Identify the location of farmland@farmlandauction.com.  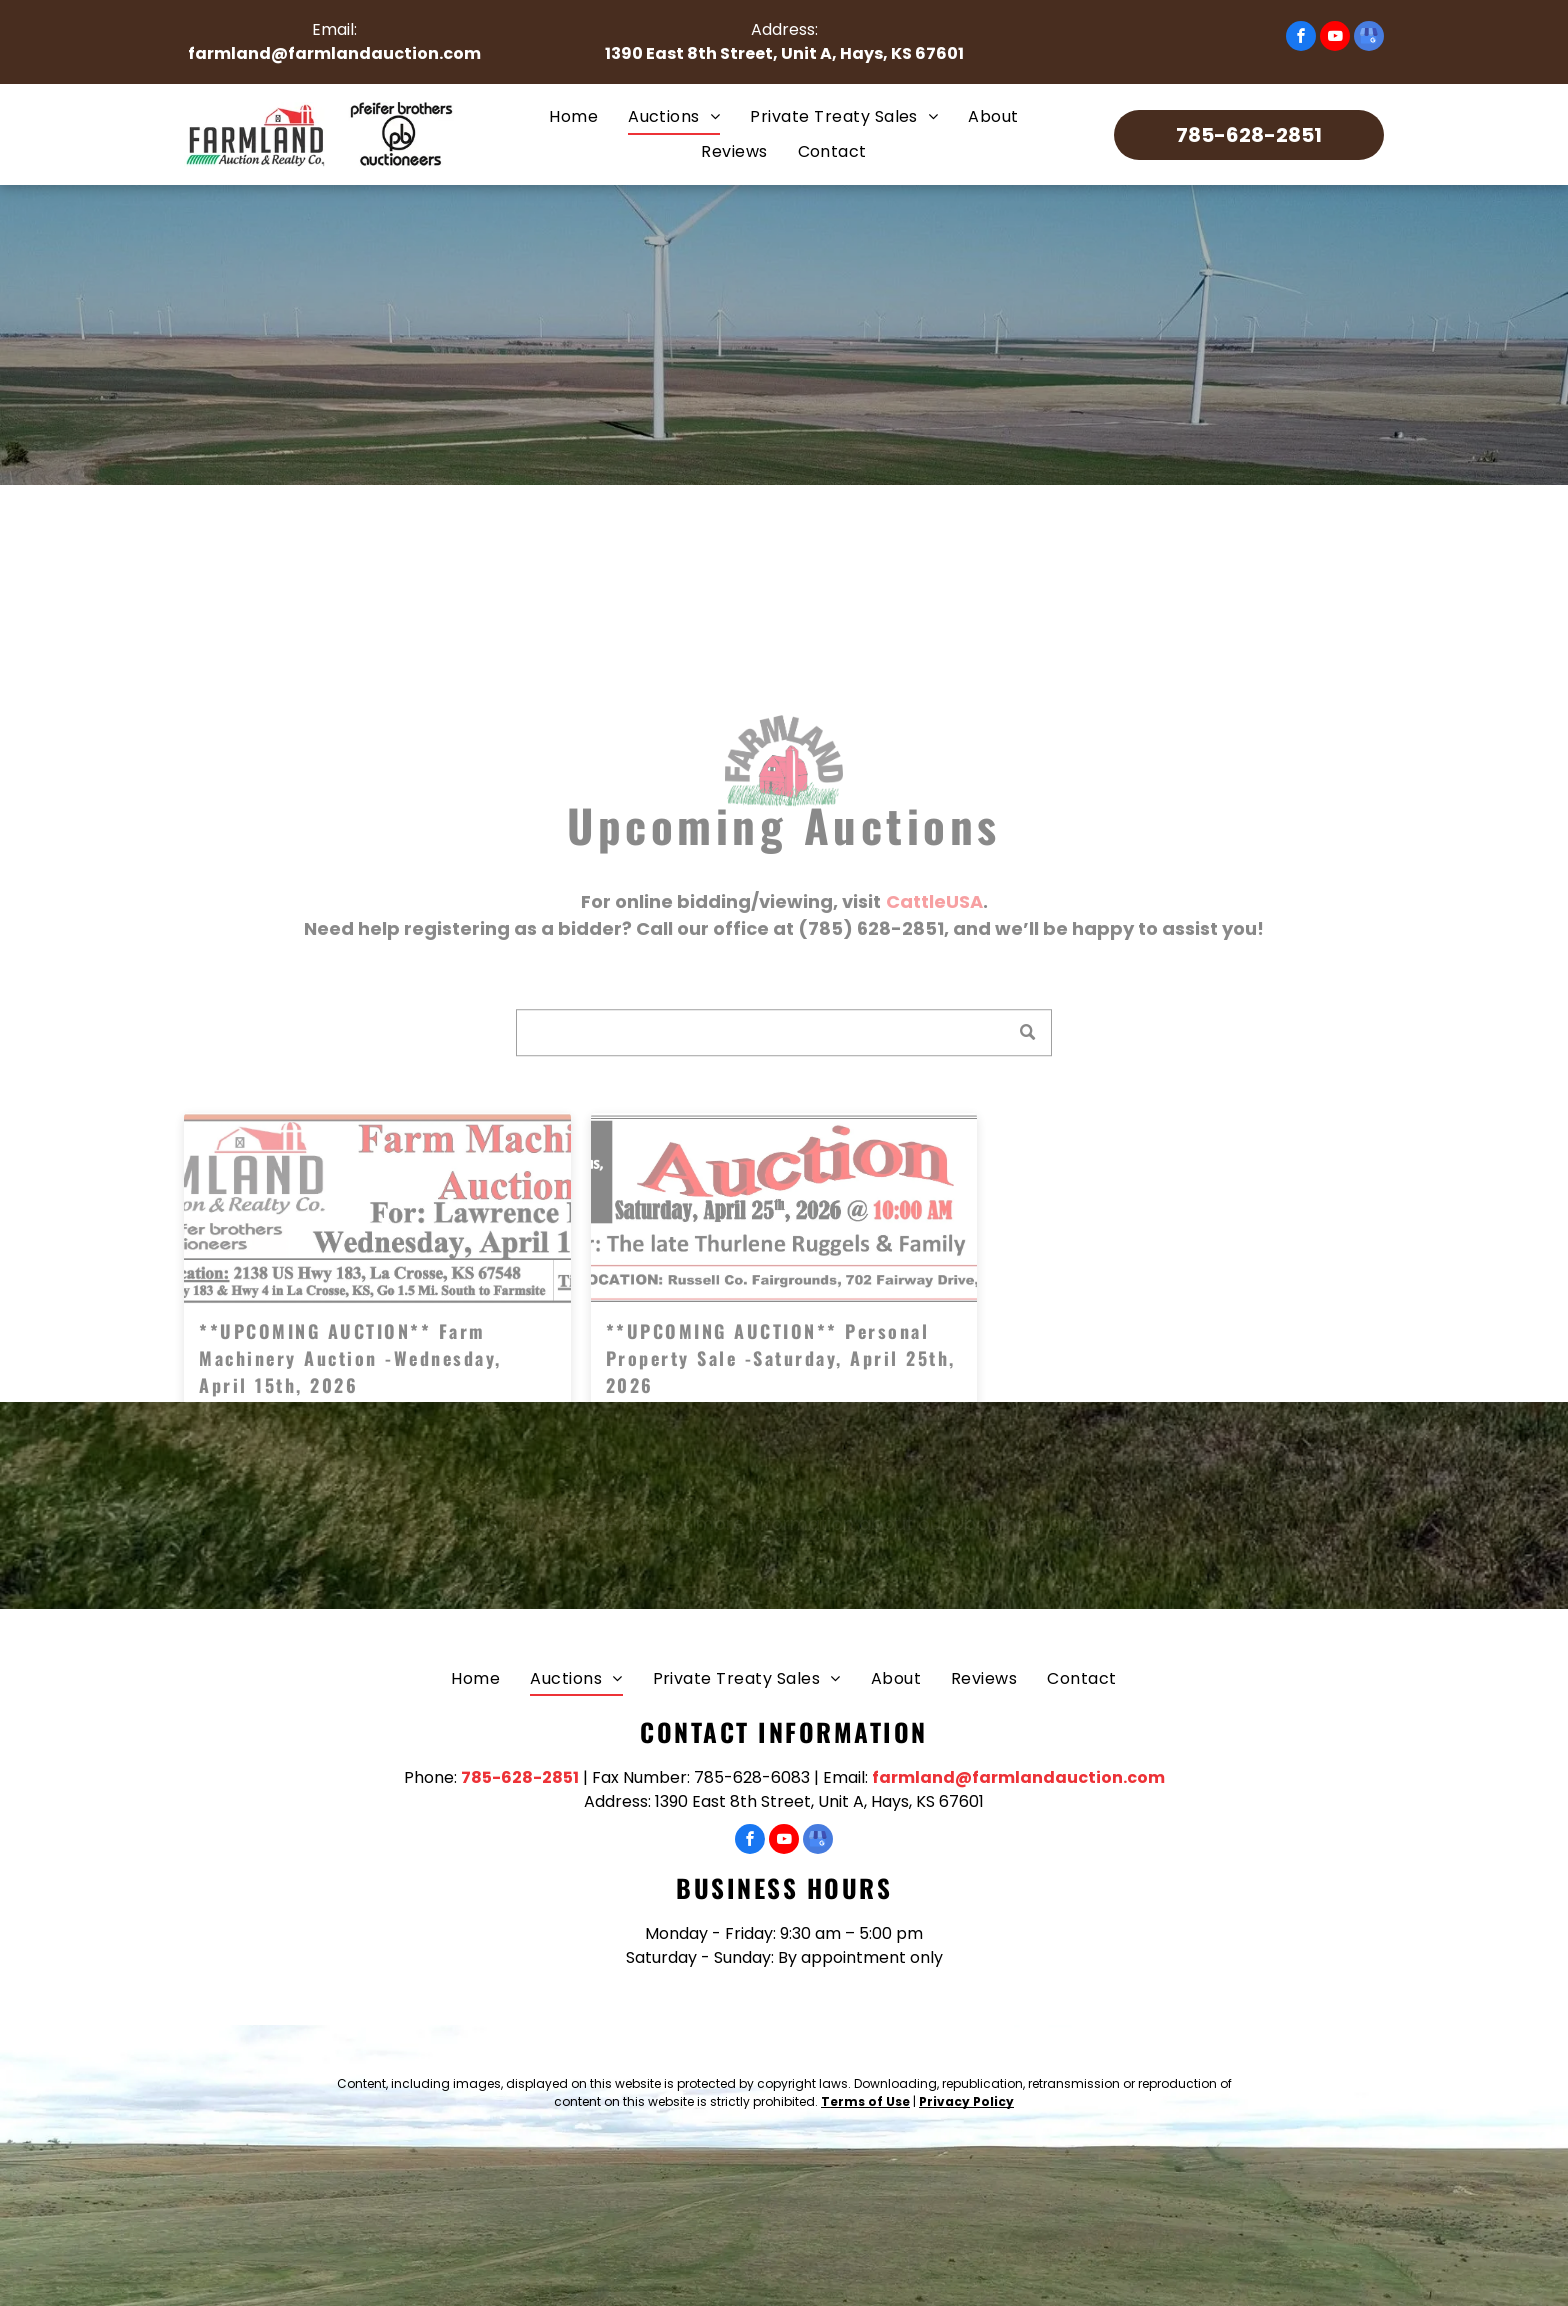
(334, 53).